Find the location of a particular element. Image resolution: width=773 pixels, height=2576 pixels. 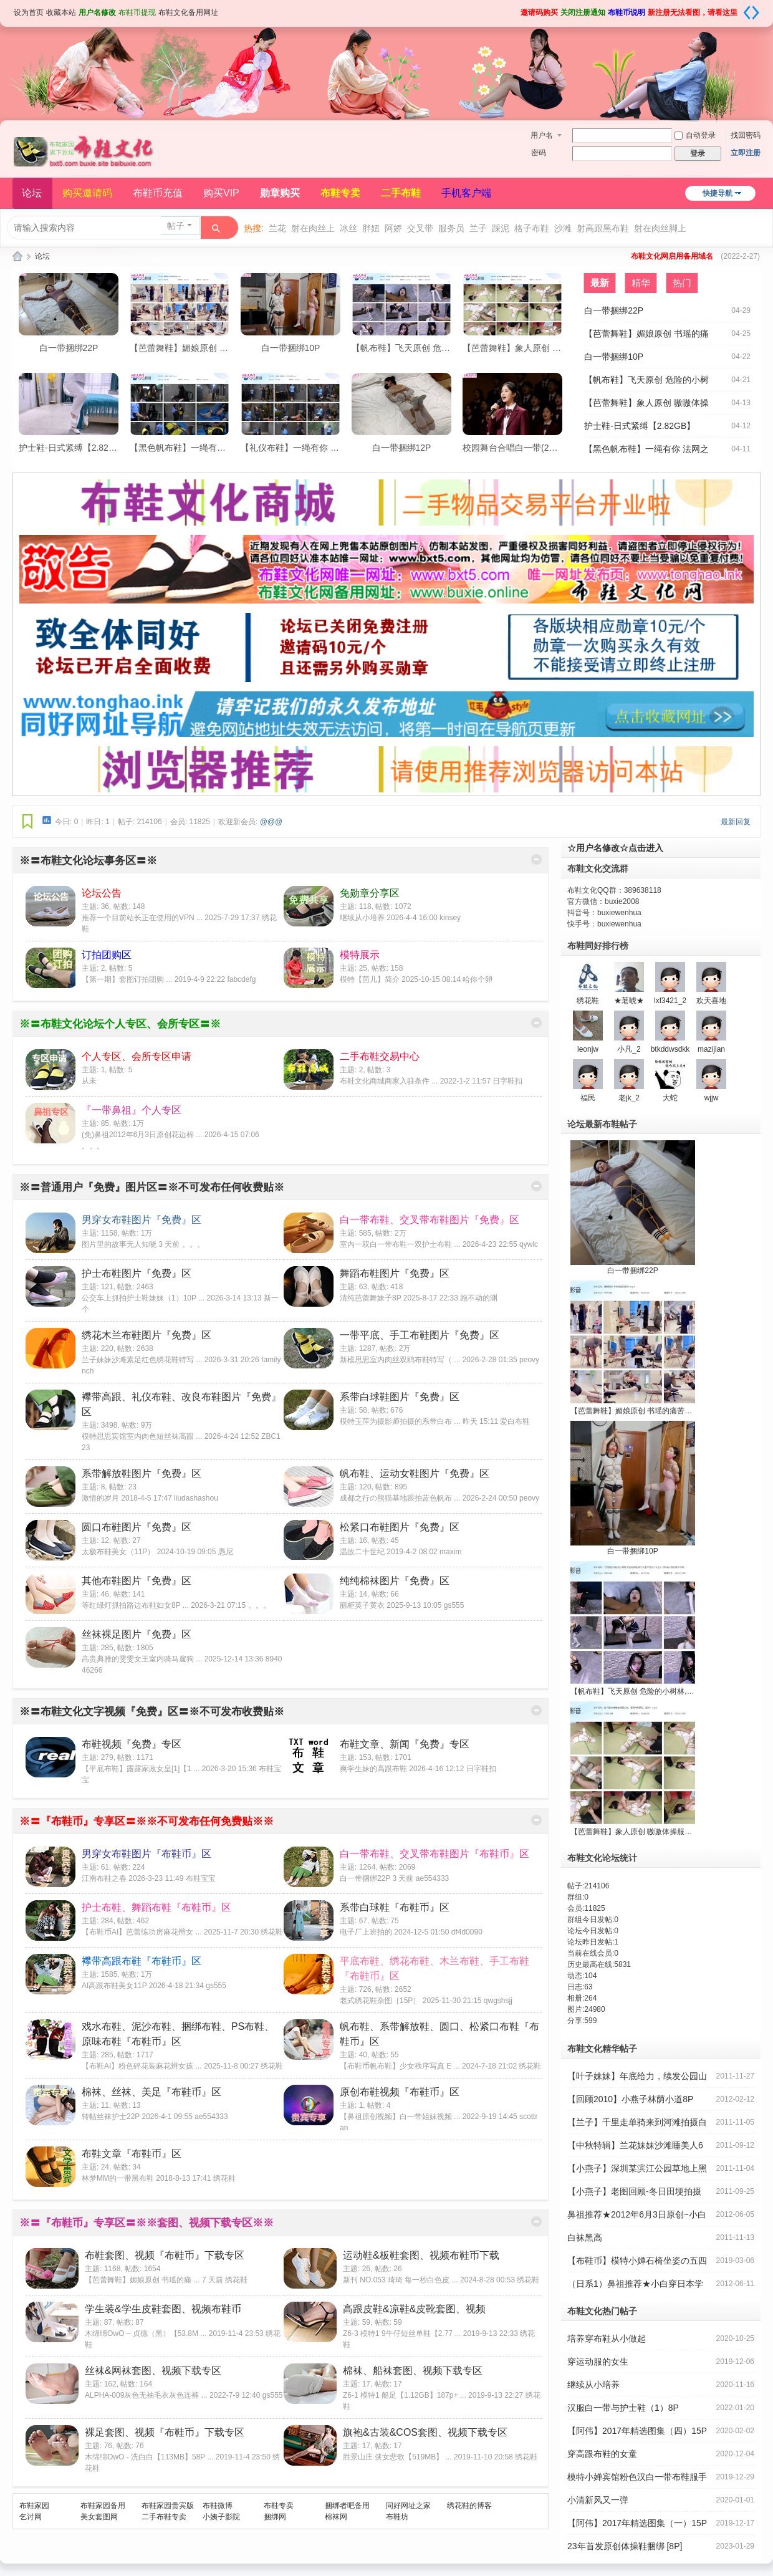

捆绑网 is located at coordinates (275, 2516).